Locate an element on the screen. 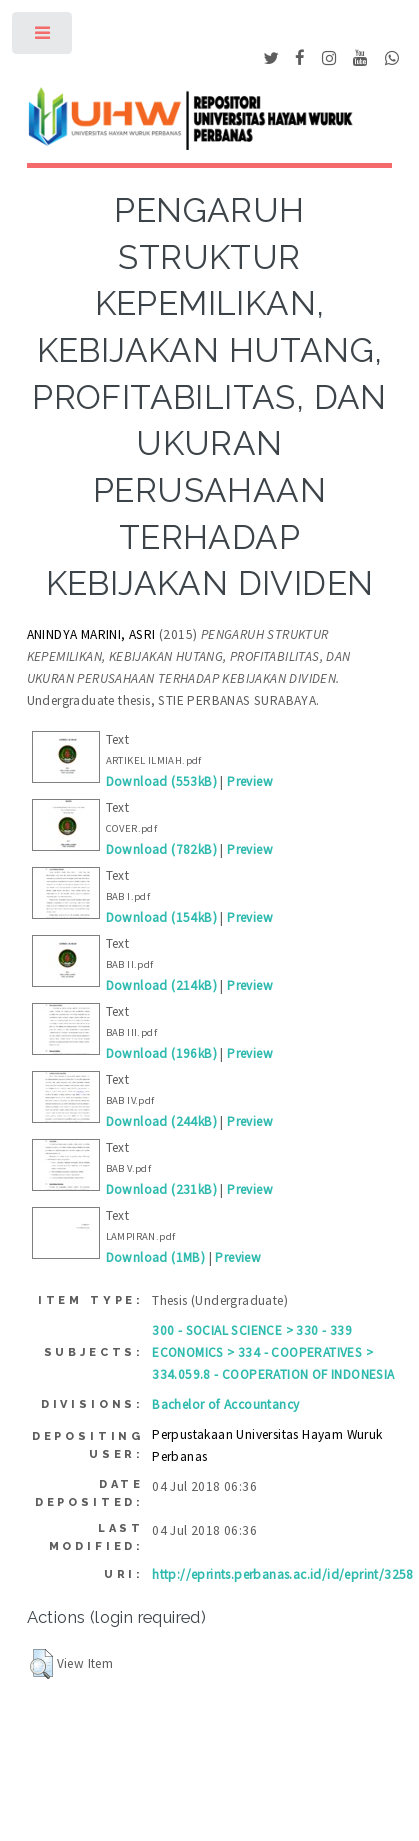 This screenshot has height=1841, width=419. Download (231kB) is located at coordinates (161, 1189).